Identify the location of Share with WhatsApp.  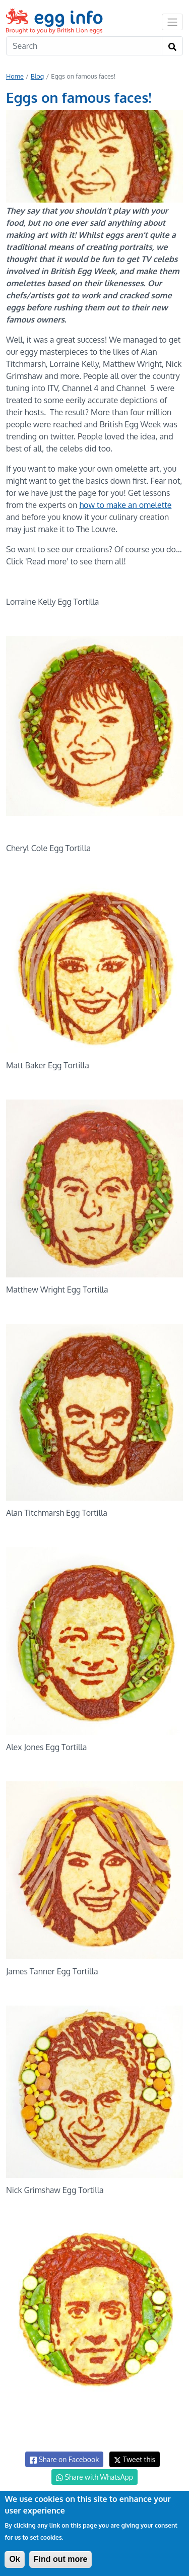
(94, 2477).